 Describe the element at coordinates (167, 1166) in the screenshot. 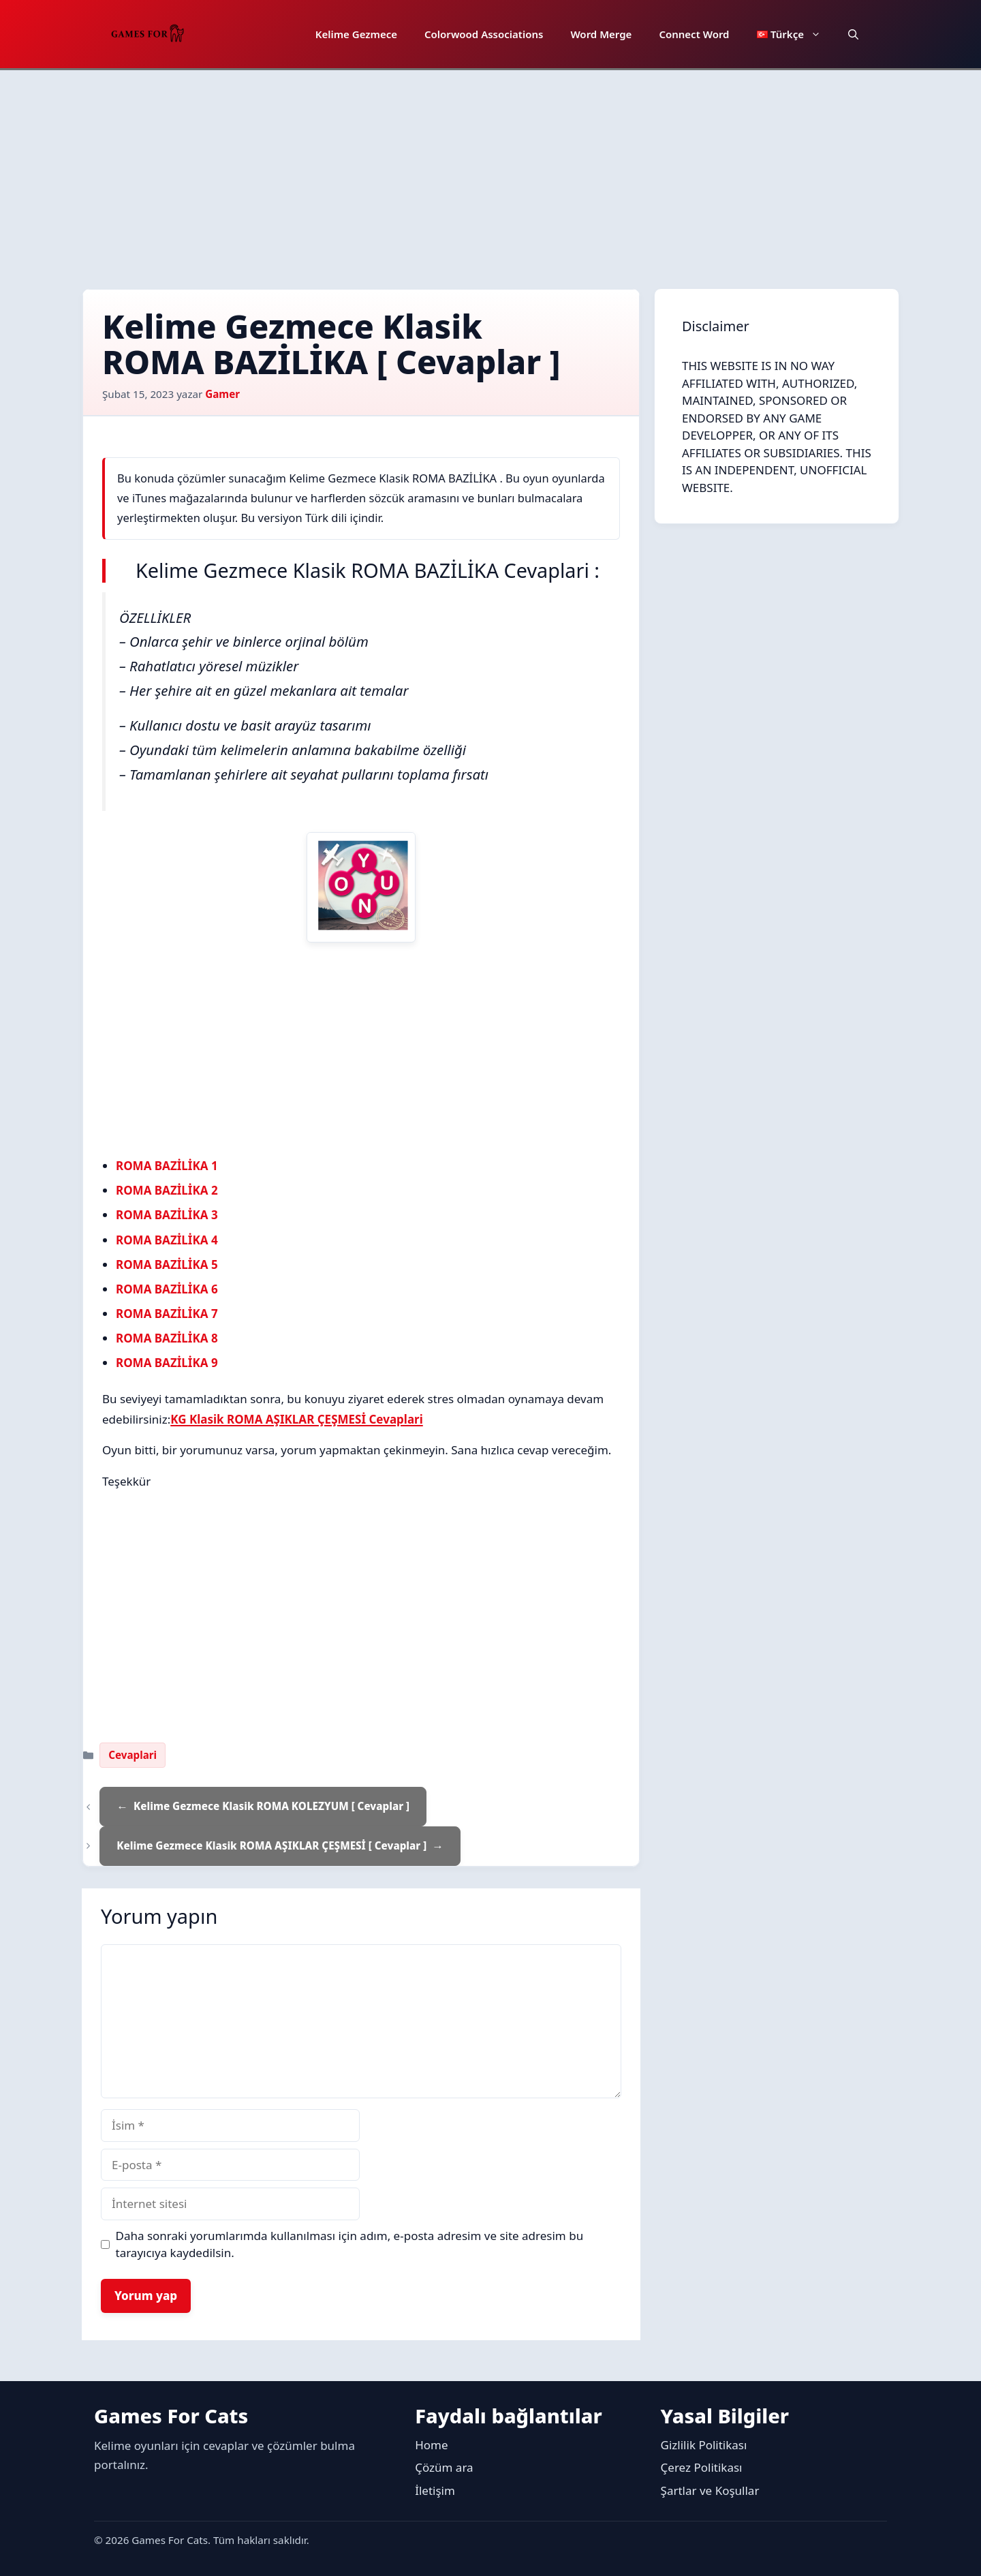

I see `ROMA BAZİLİKA 1` at that location.